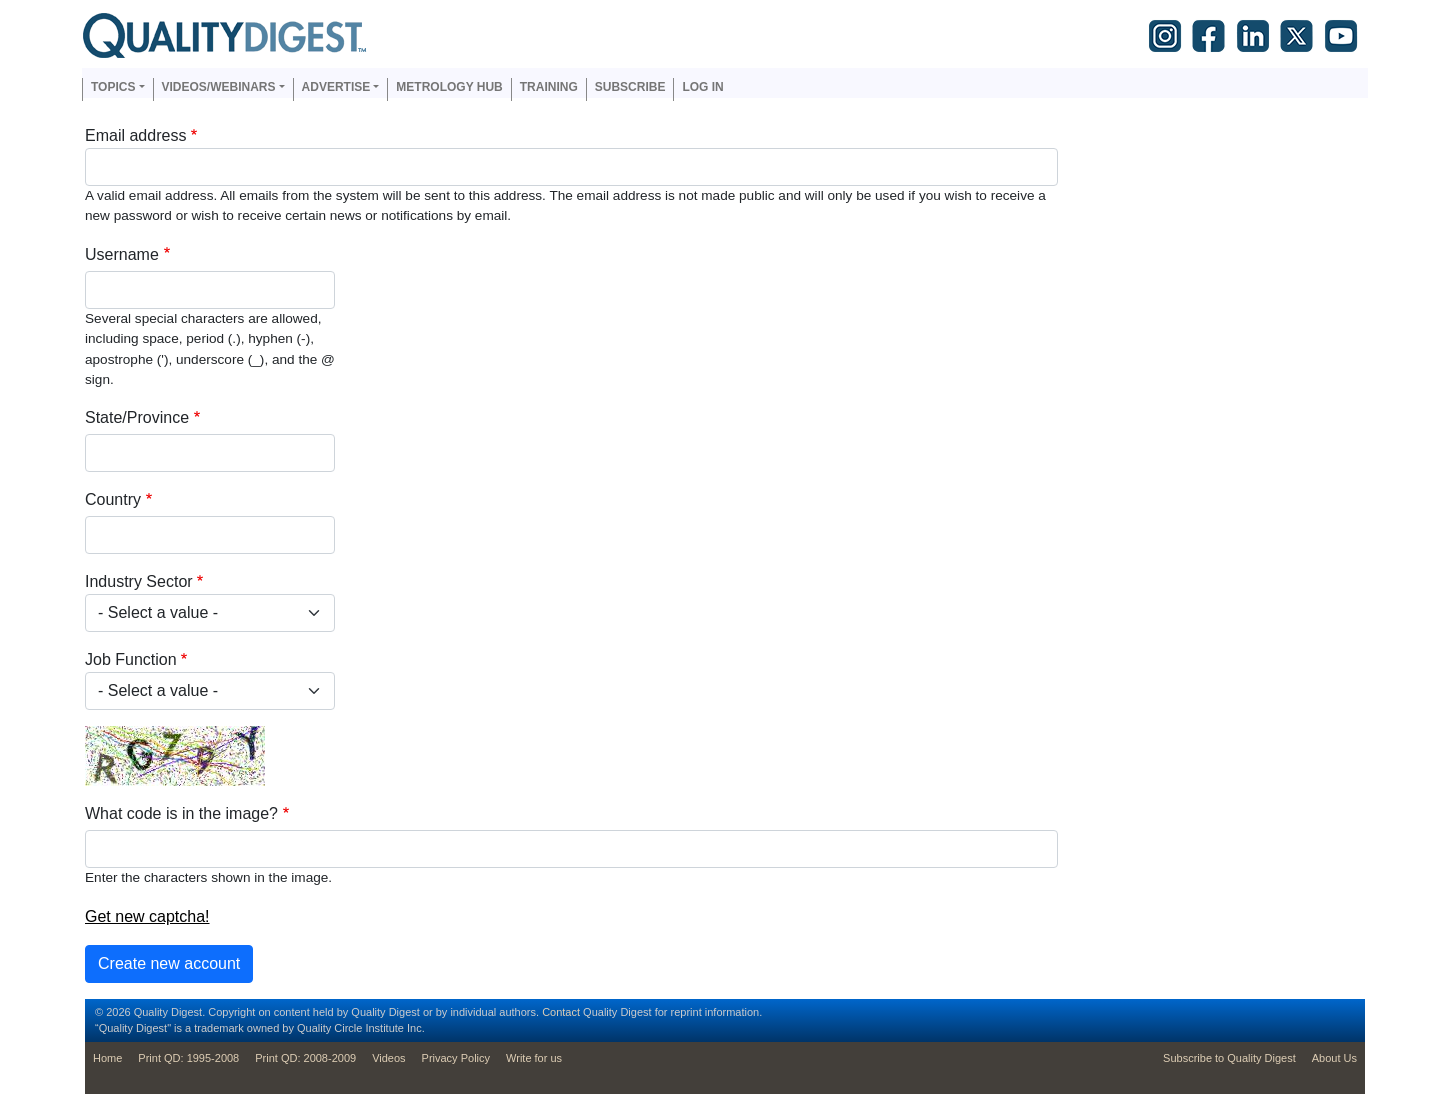 This screenshot has height=1104, width=1440. I want to click on Home, so click(107, 1058).